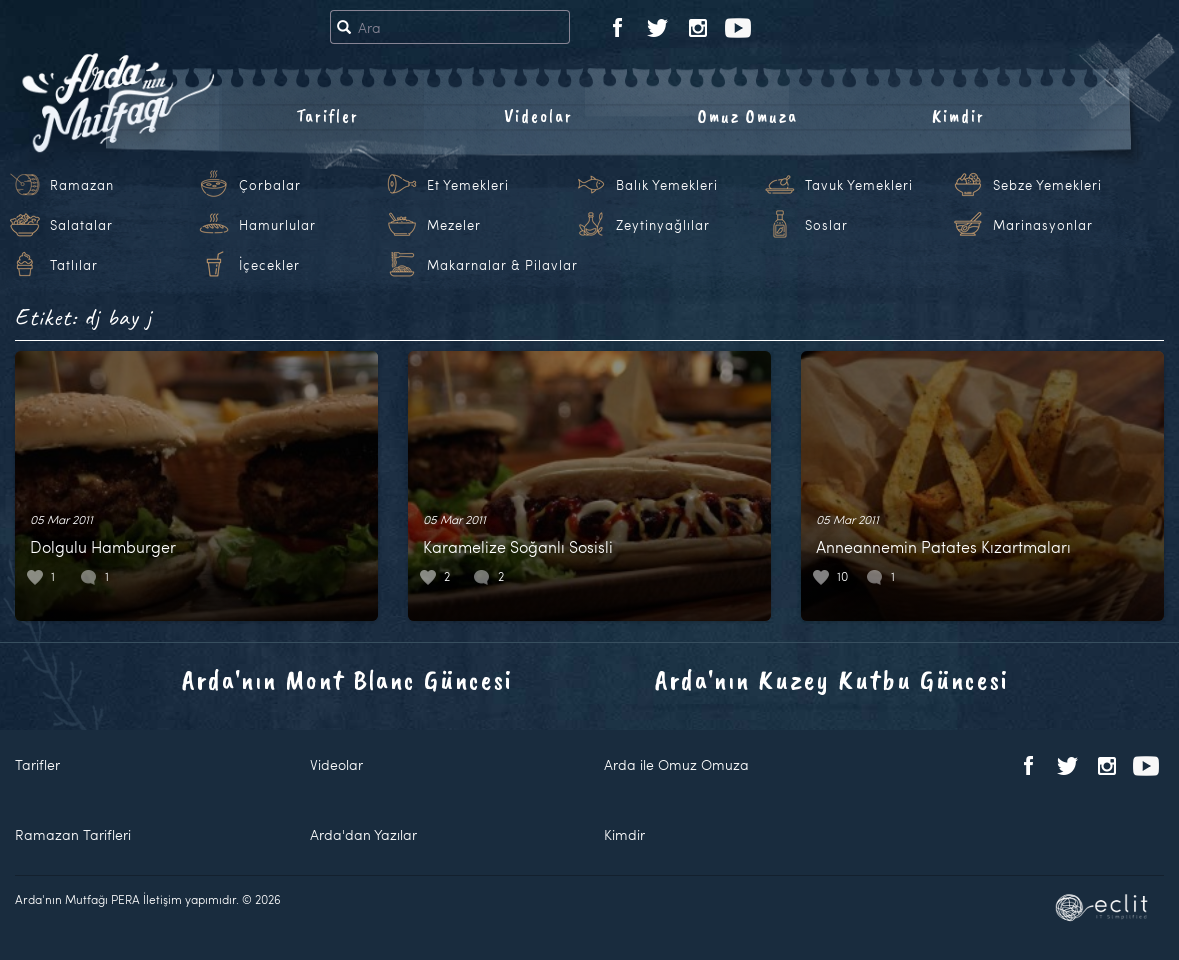 This screenshot has height=960, width=1179. I want to click on Çorbalar, so click(270, 185).